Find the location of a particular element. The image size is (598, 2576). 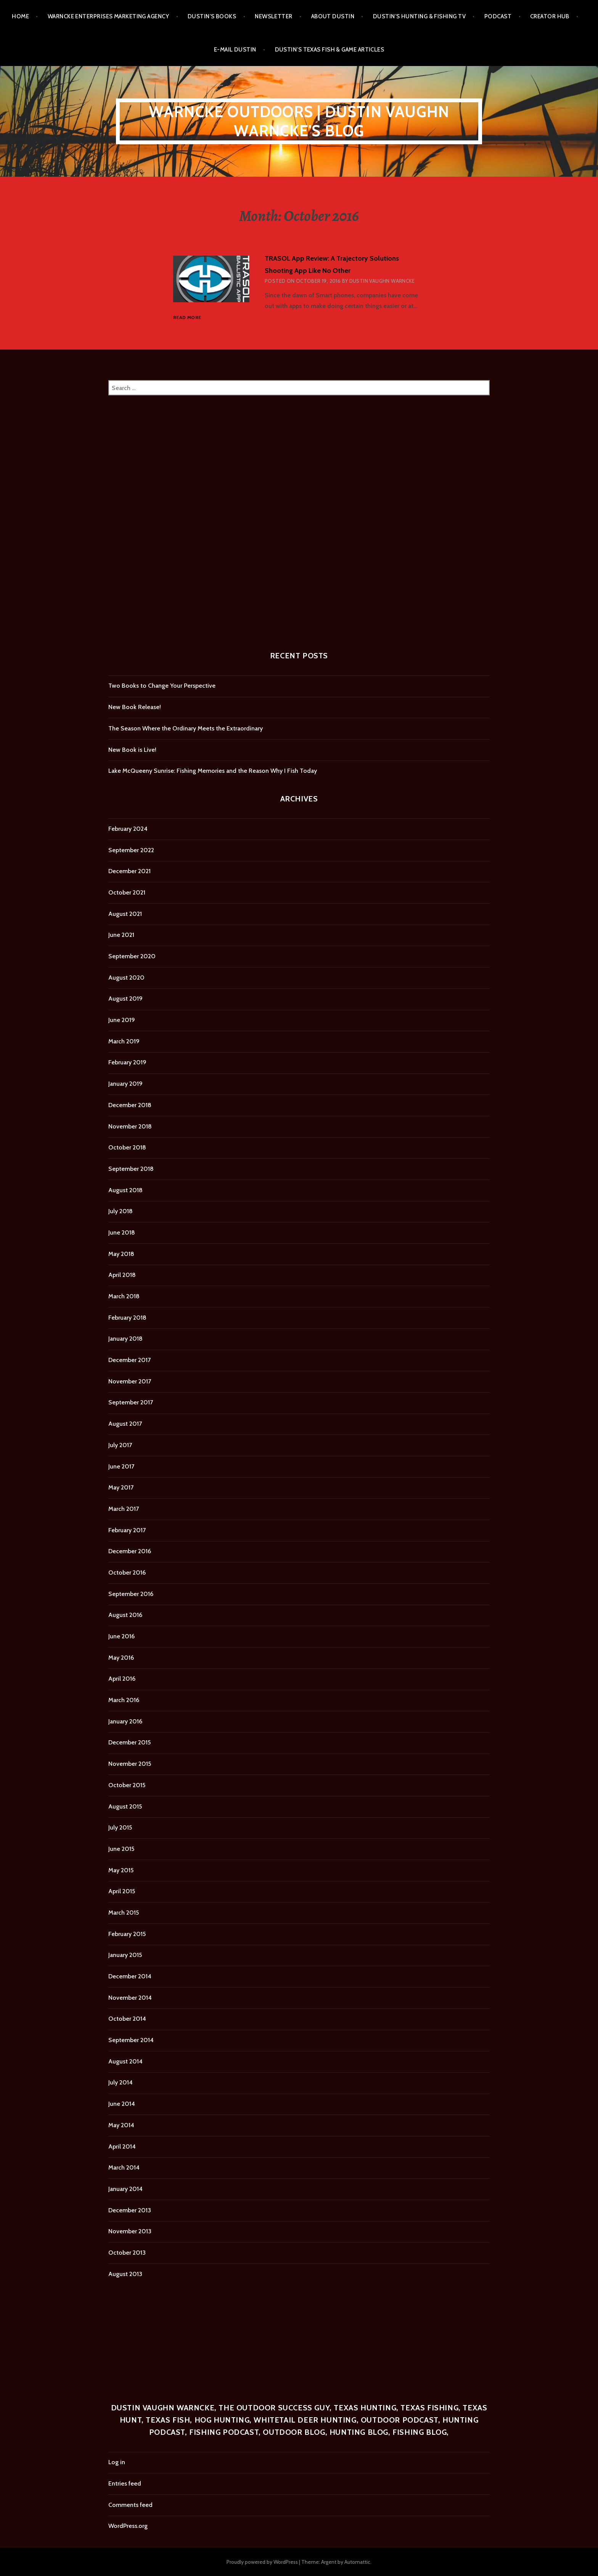

October 2021 is located at coordinates (126, 892).